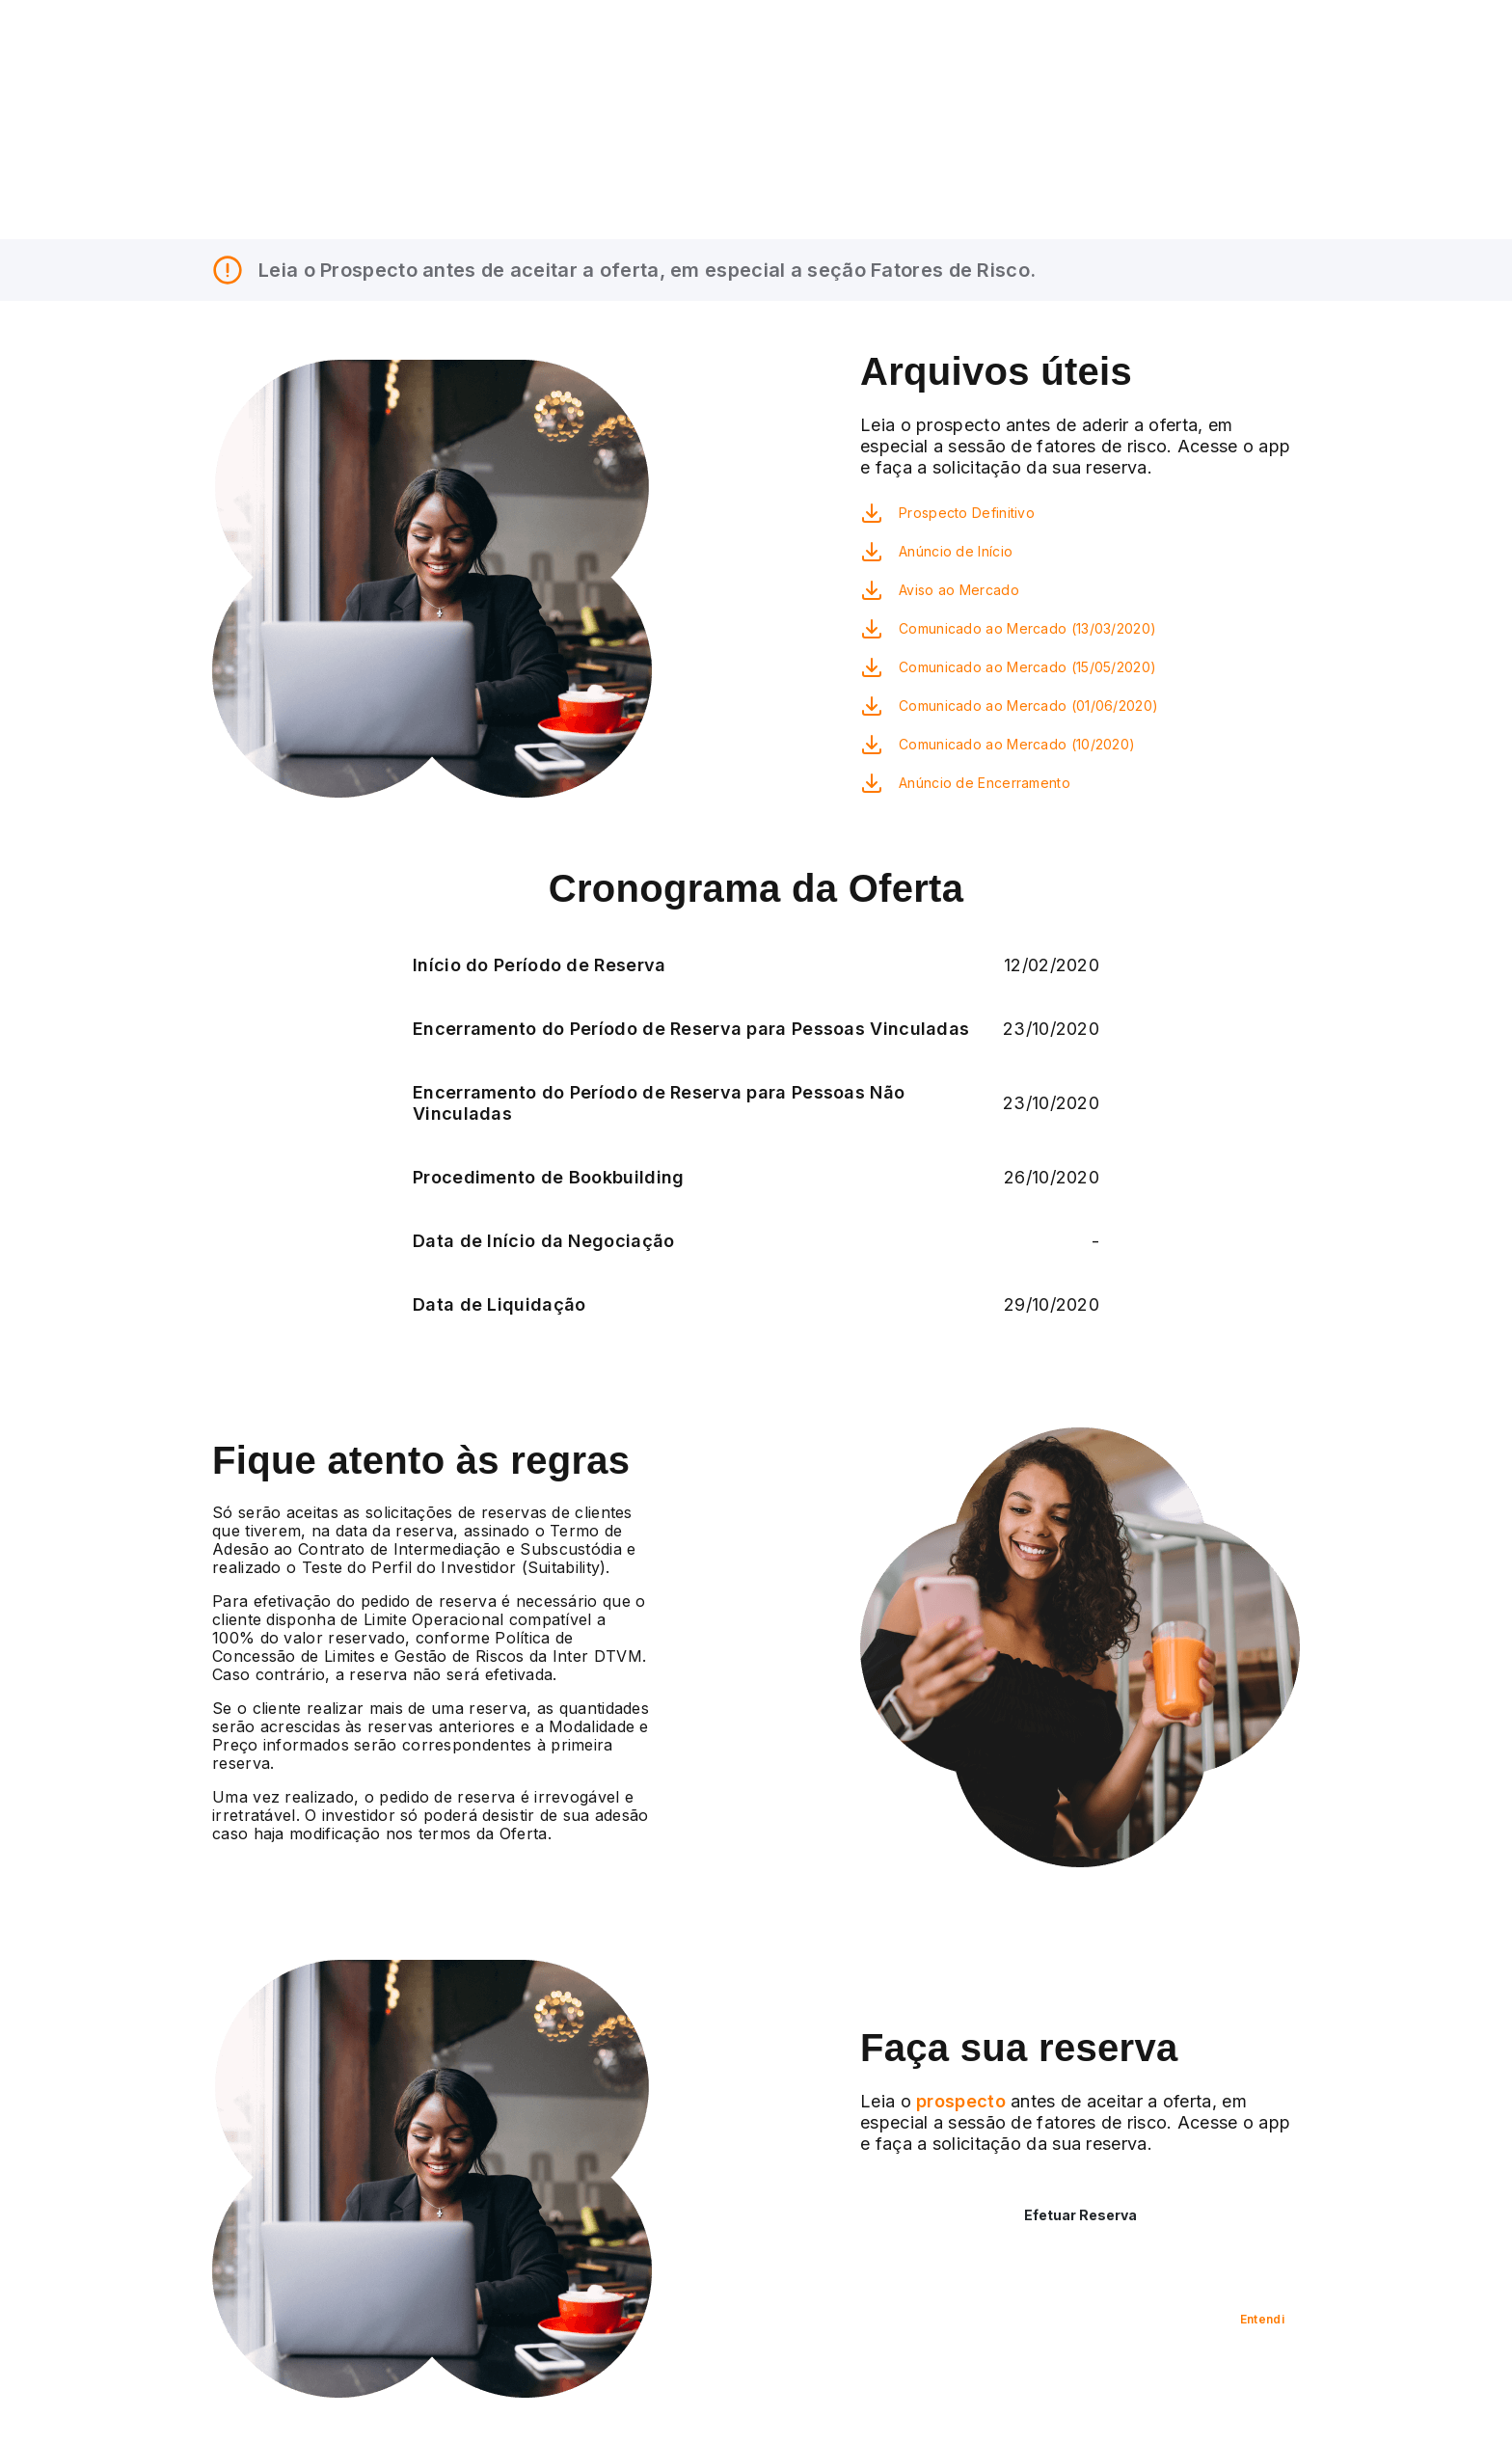 The image size is (1512, 2444). What do you see at coordinates (1080, 2215) in the screenshot?
I see `Efetuar Reserva` at bounding box center [1080, 2215].